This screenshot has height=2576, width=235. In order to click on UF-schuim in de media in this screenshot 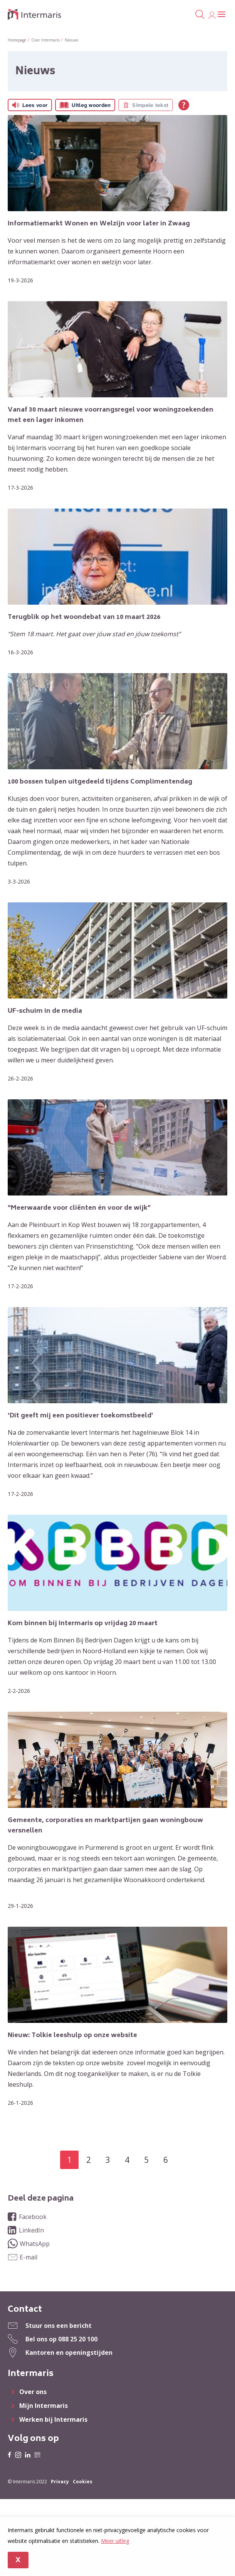, I will do `click(45, 1011)`.